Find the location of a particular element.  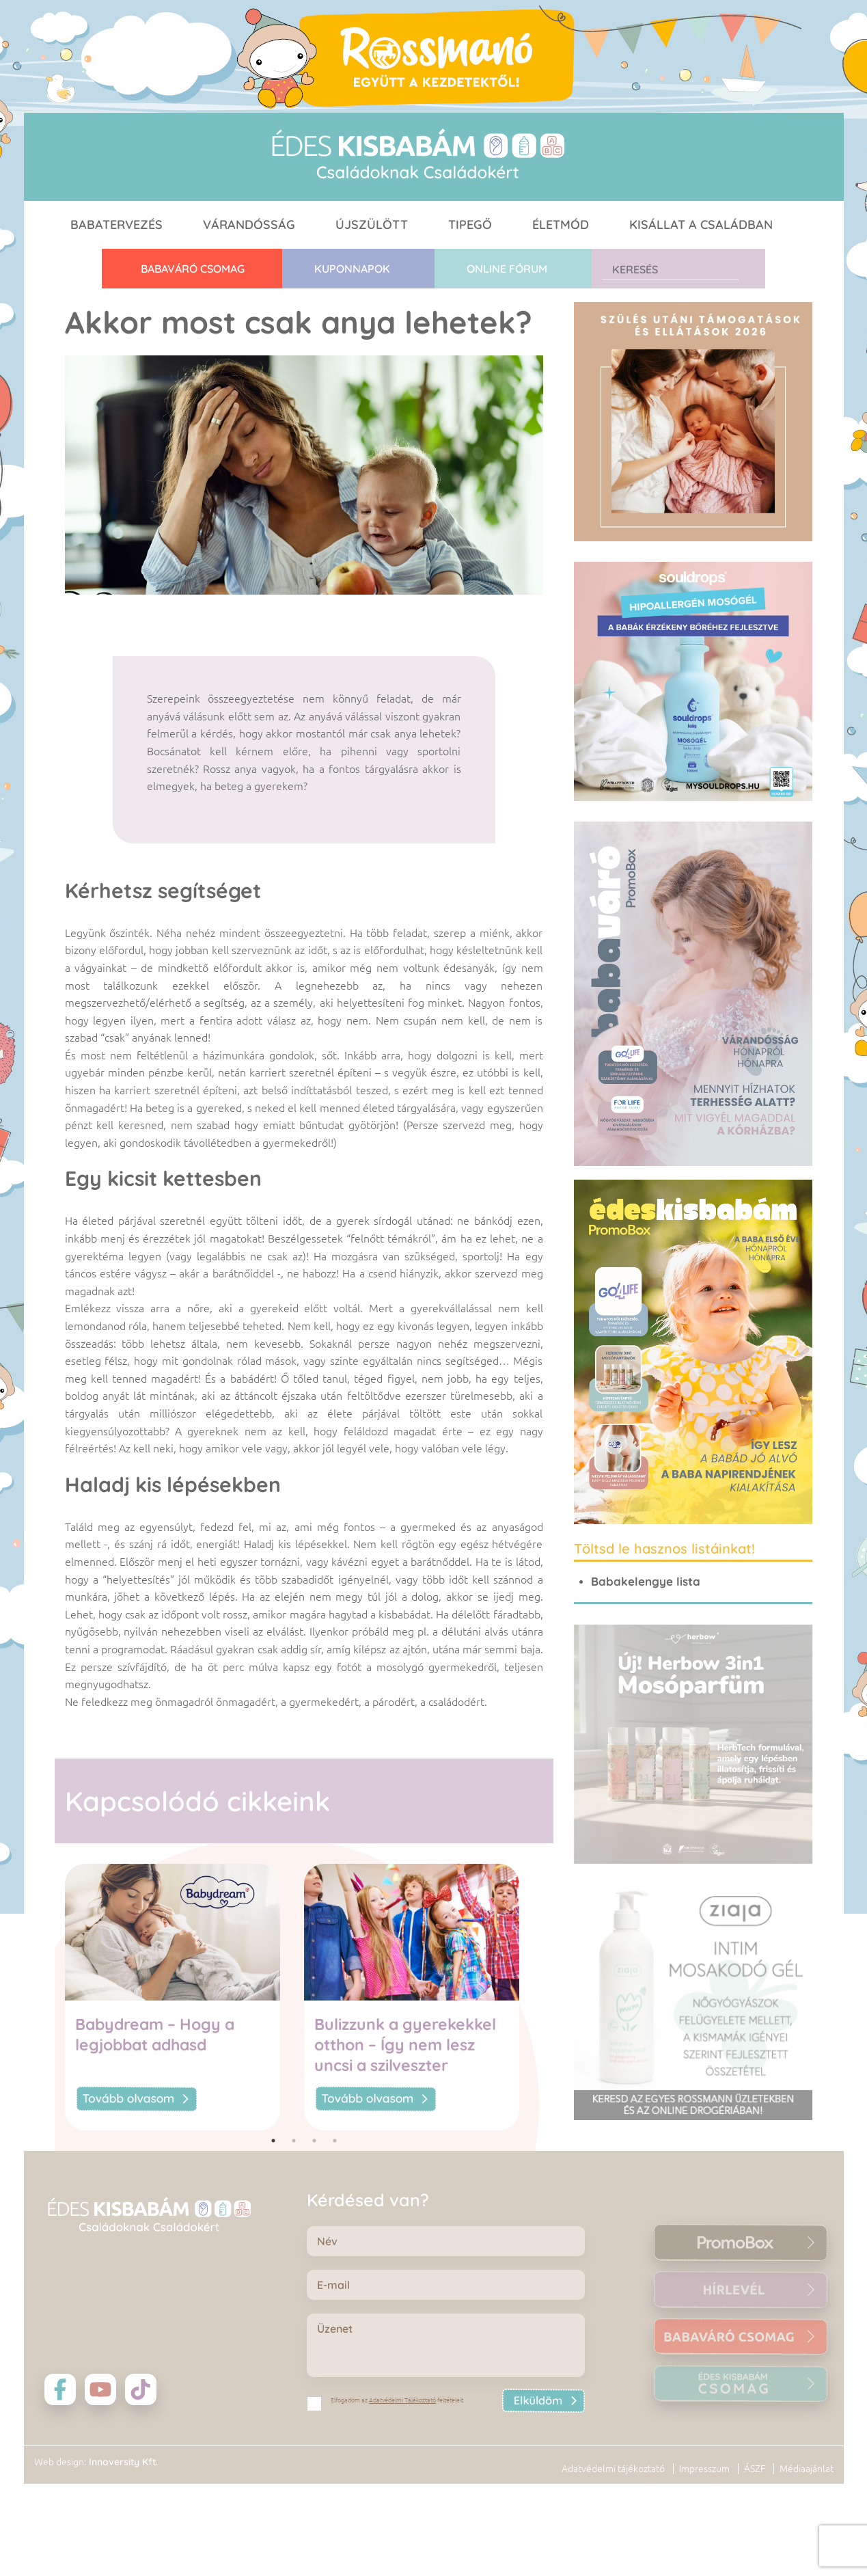

Adatvédelmi Tájékoztató is located at coordinates (402, 2400).